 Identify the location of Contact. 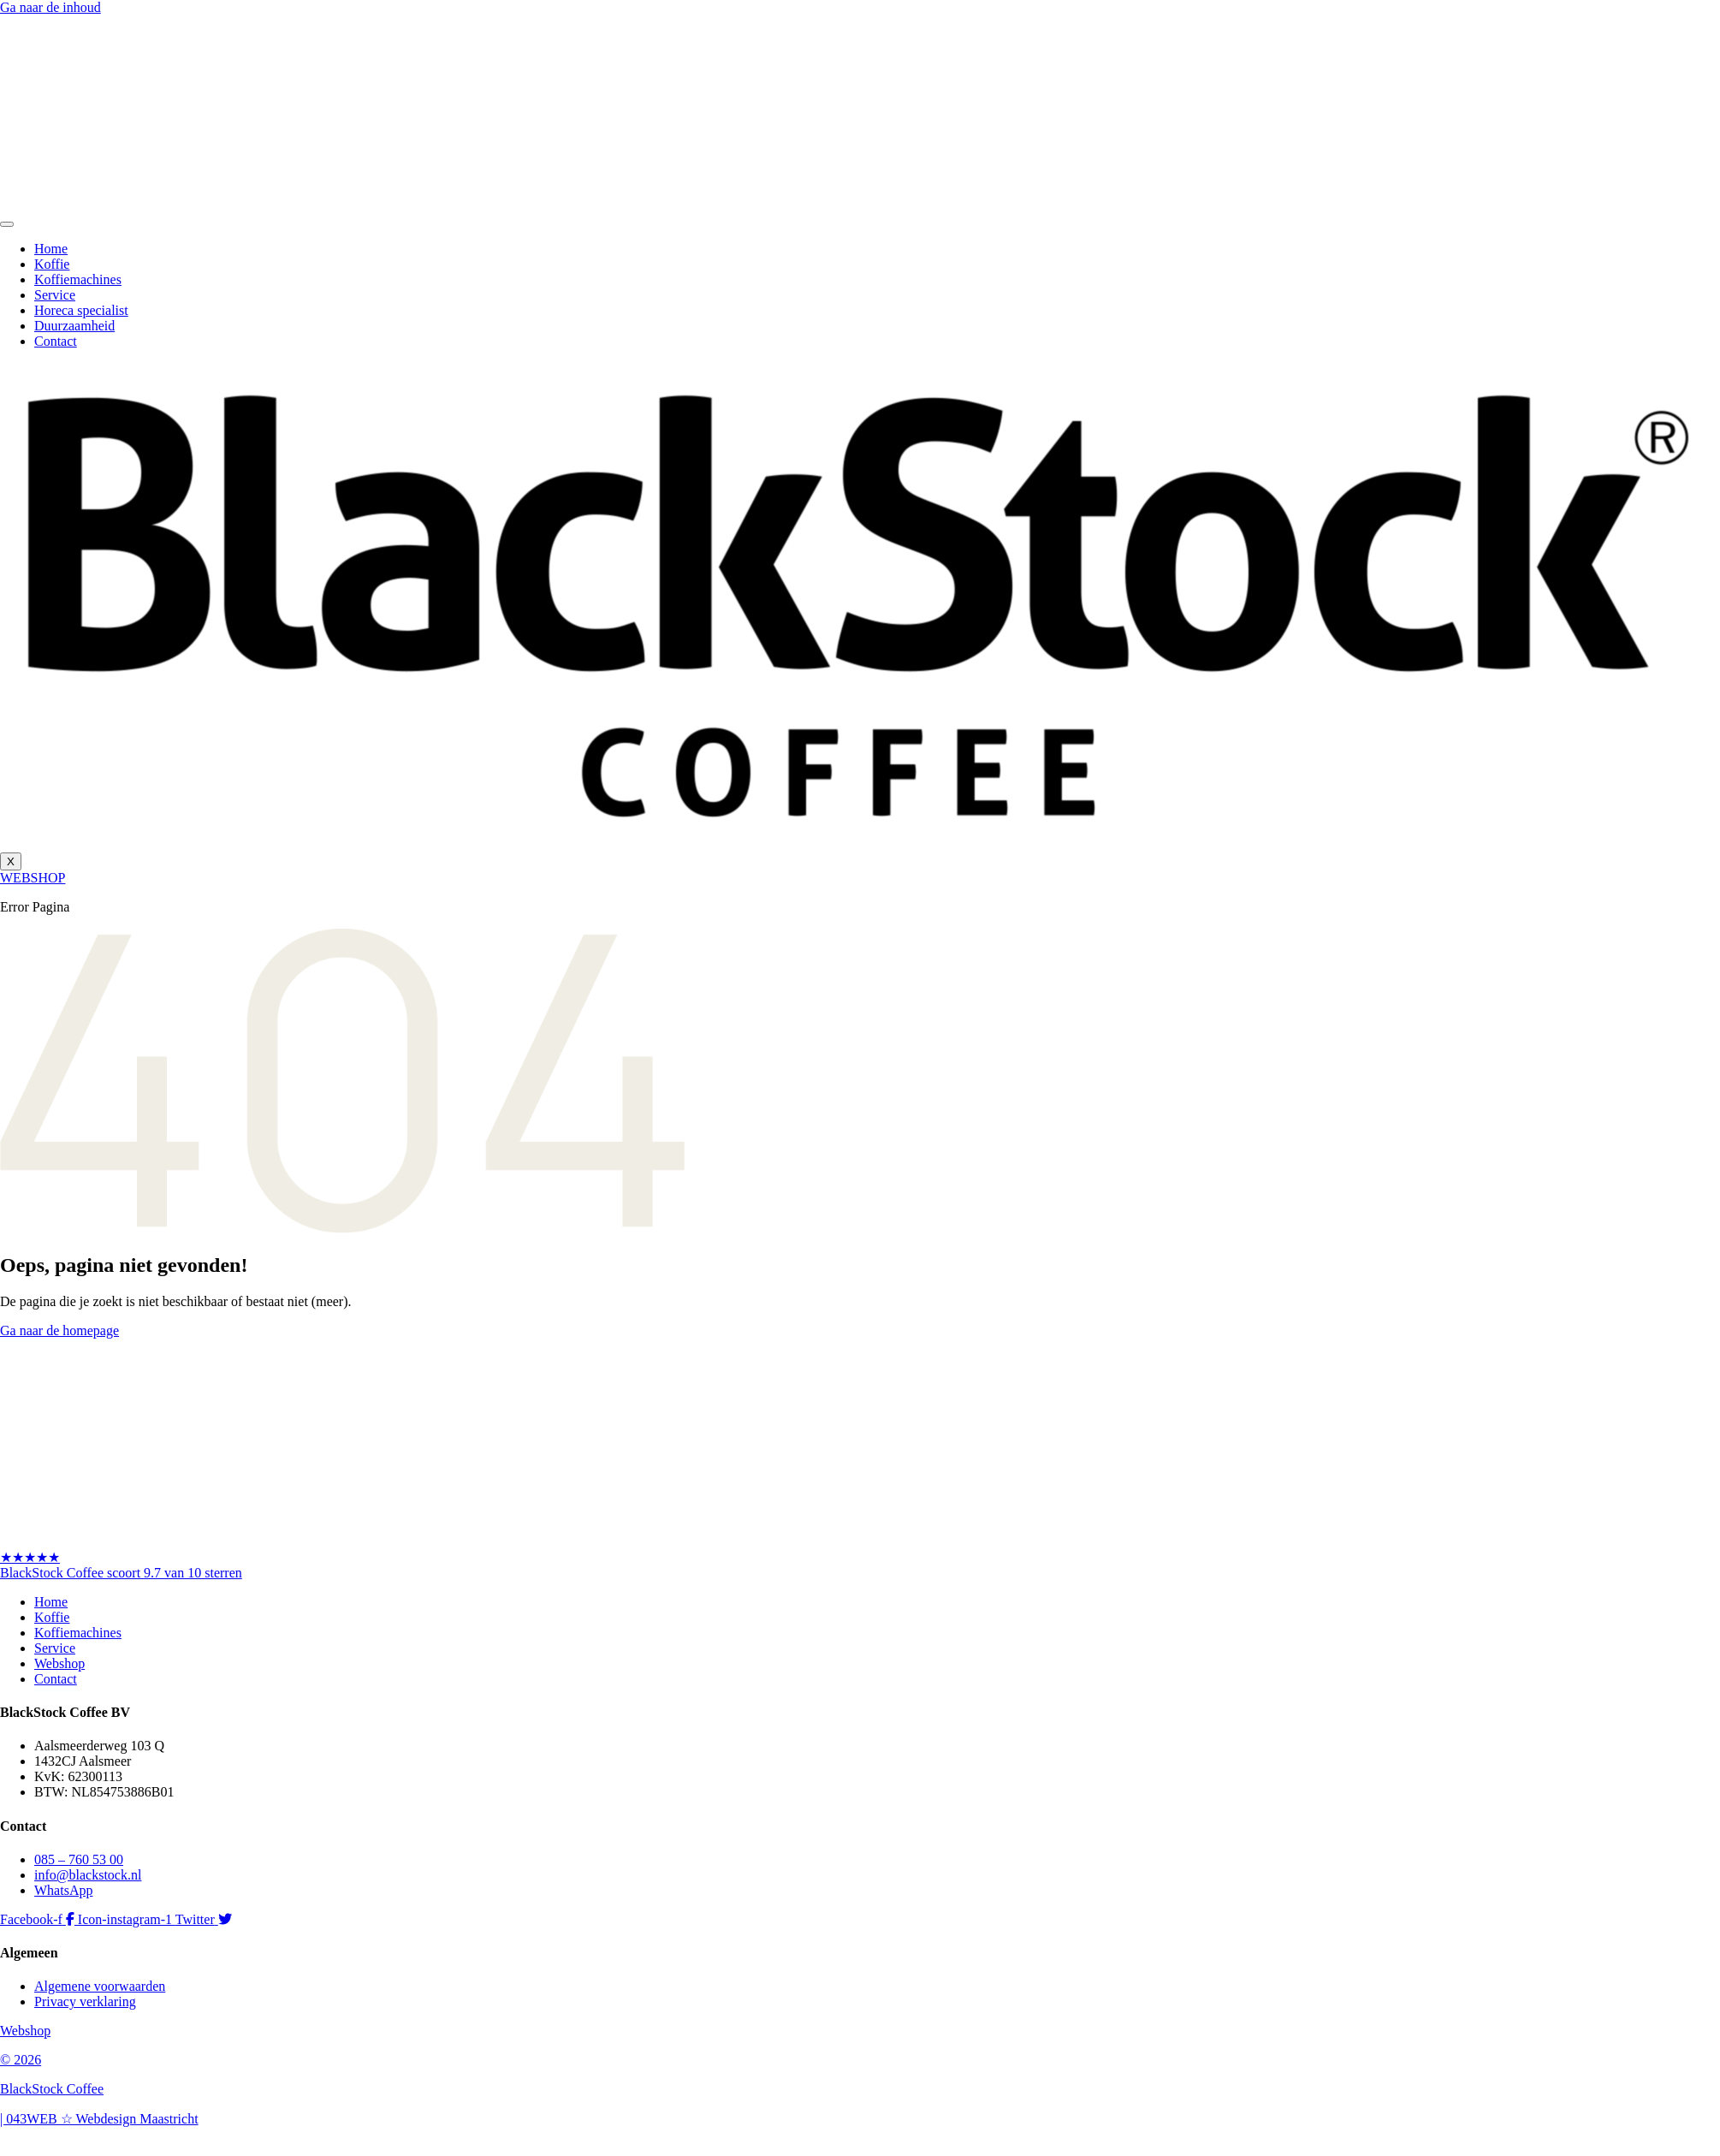
(55, 341).